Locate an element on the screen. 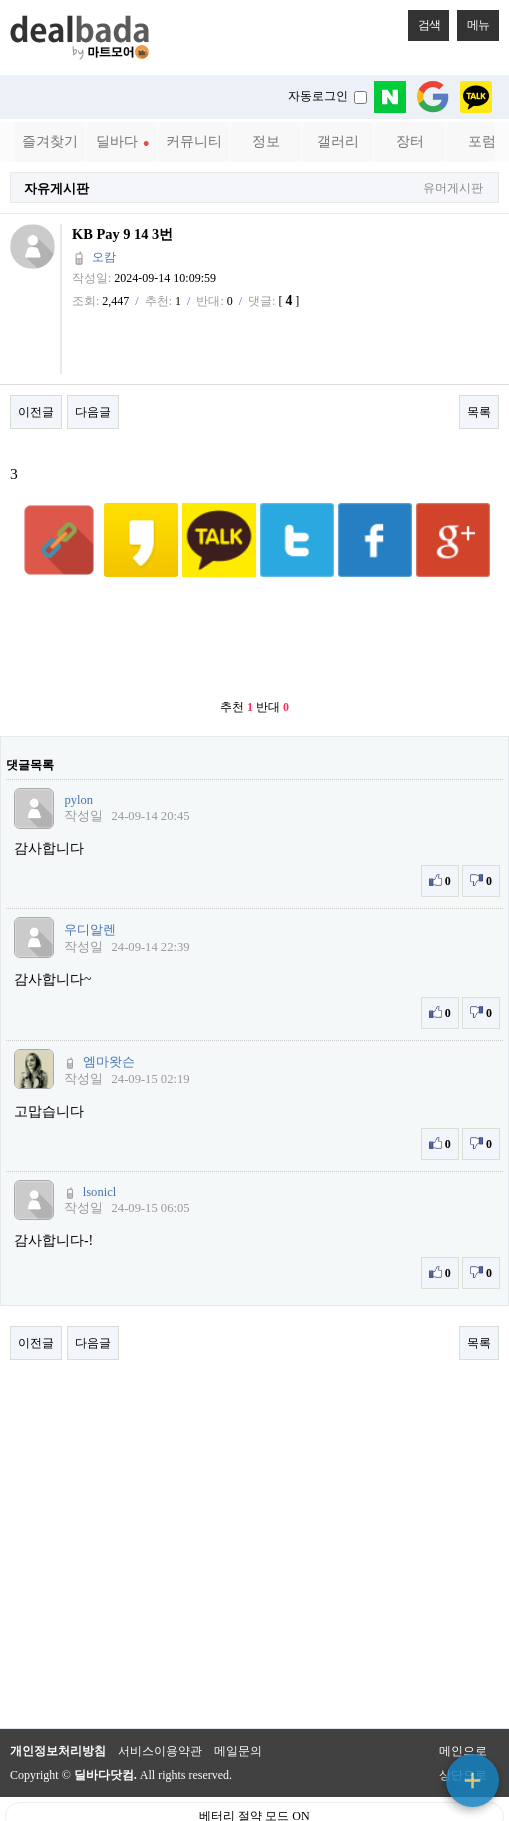 This screenshot has width=509, height=1821. 유머게시판 is located at coordinates (453, 188).